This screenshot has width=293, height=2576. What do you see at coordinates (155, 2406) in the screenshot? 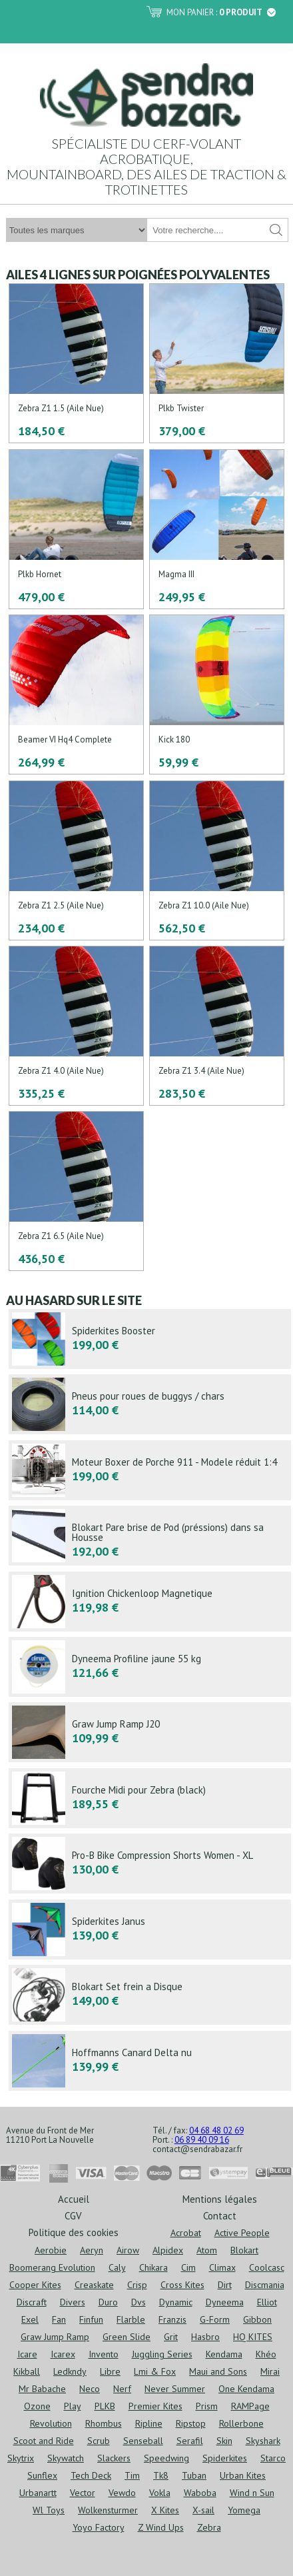
I see `Premier Kites` at bounding box center [155, 2406].